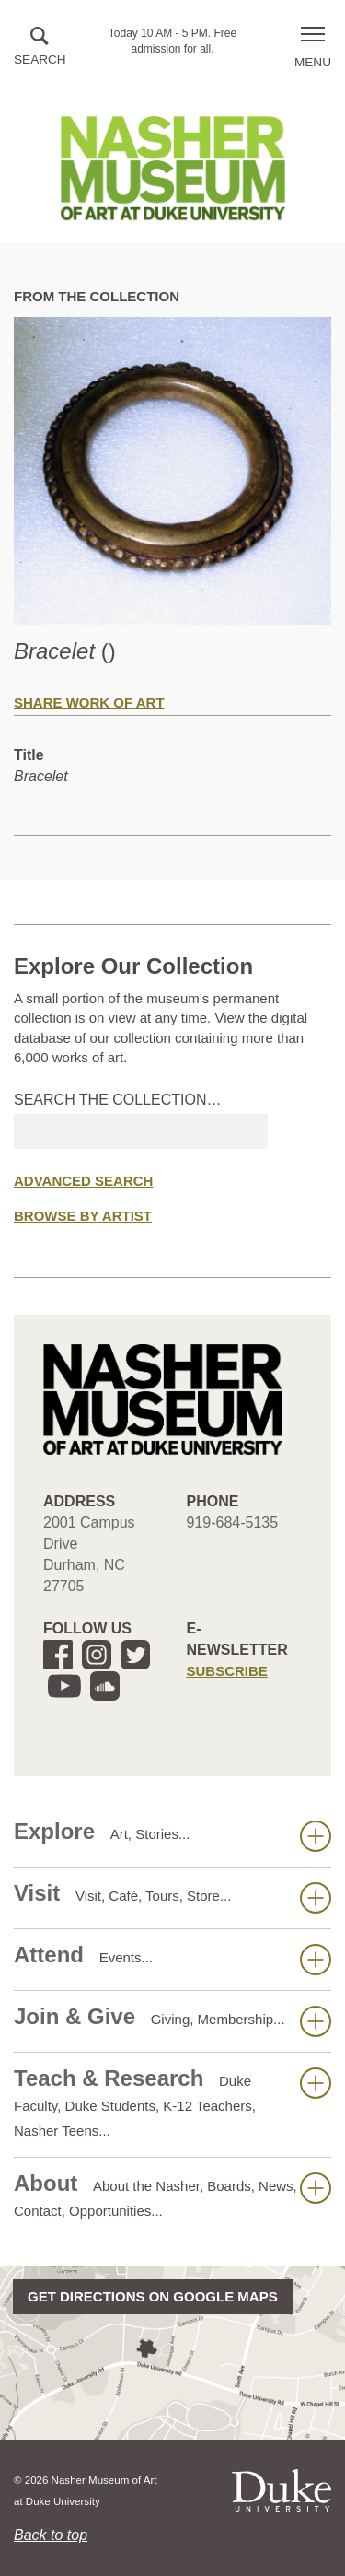  Describe the element at coordinates (172, 2020) in the screenshot. I see `Join & Give [button]` at that location.